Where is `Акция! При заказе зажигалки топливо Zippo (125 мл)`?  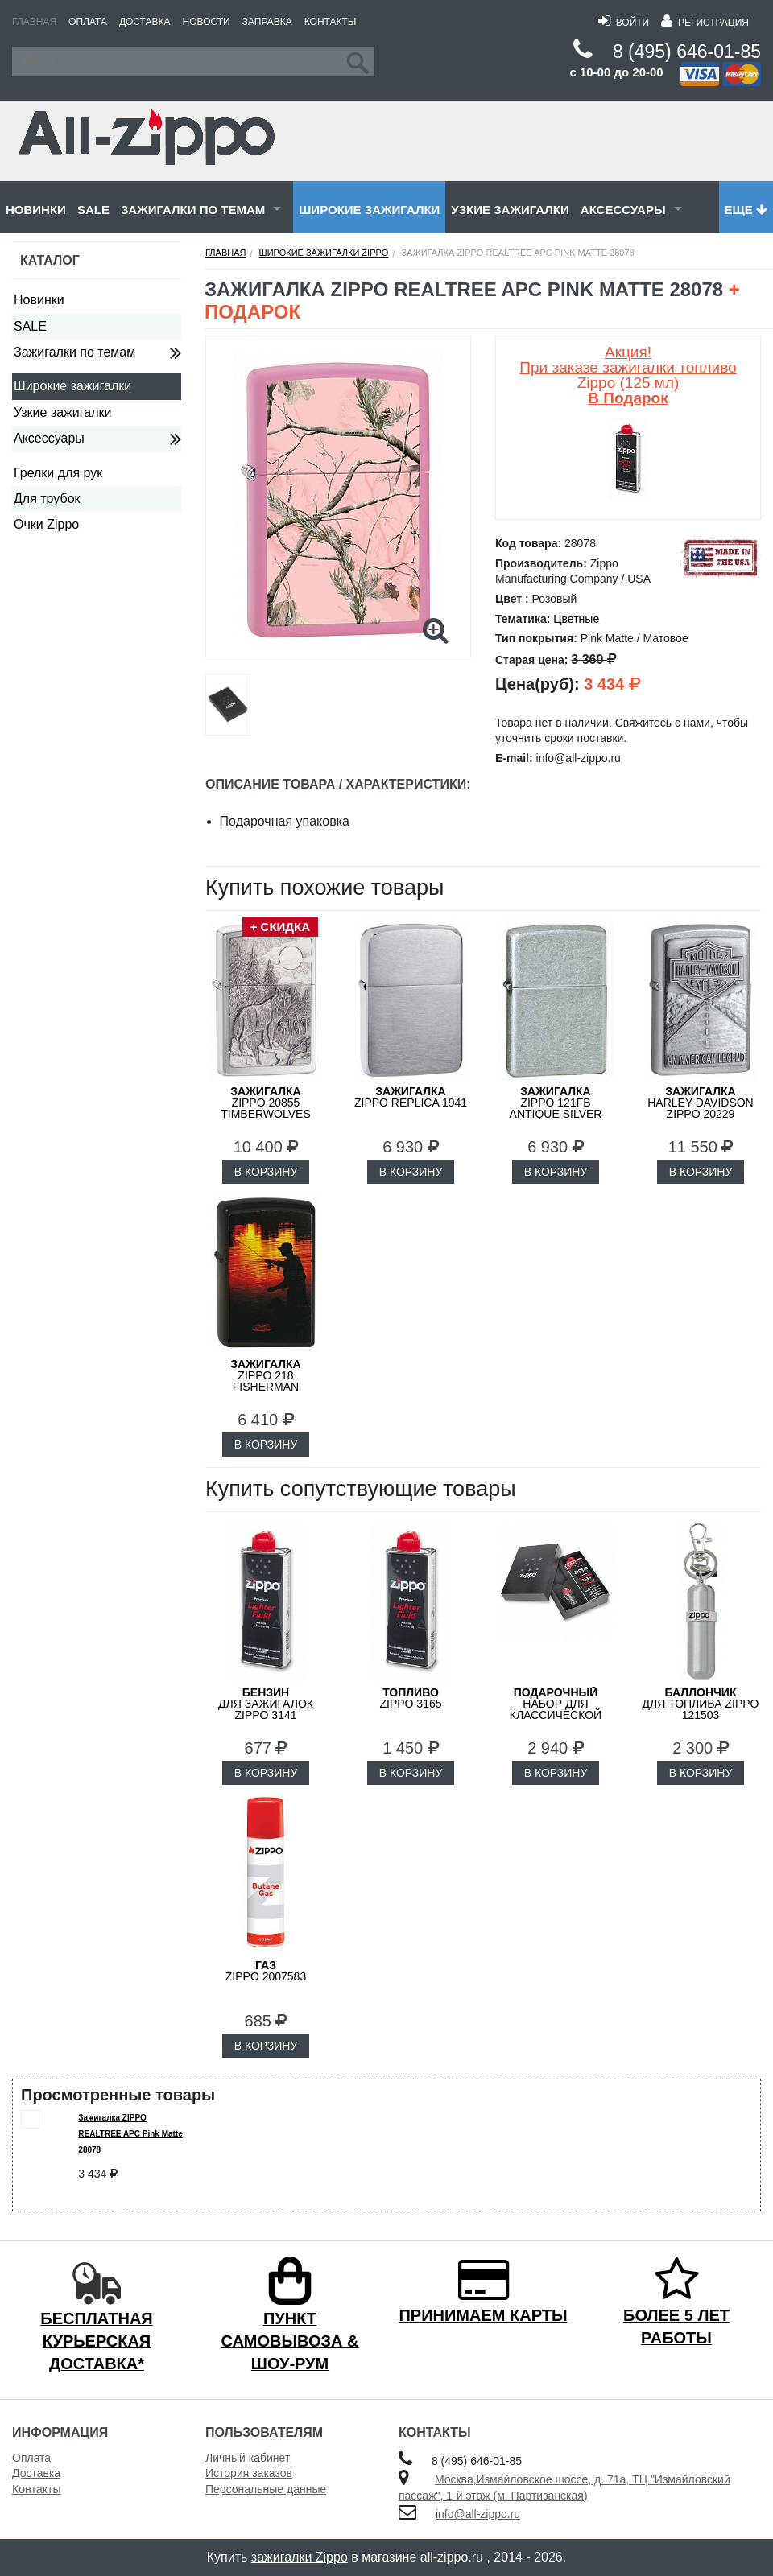
Акция! При заказе зажигалки топливо Zippo (125 мл) is located at coordinates (627, 375).